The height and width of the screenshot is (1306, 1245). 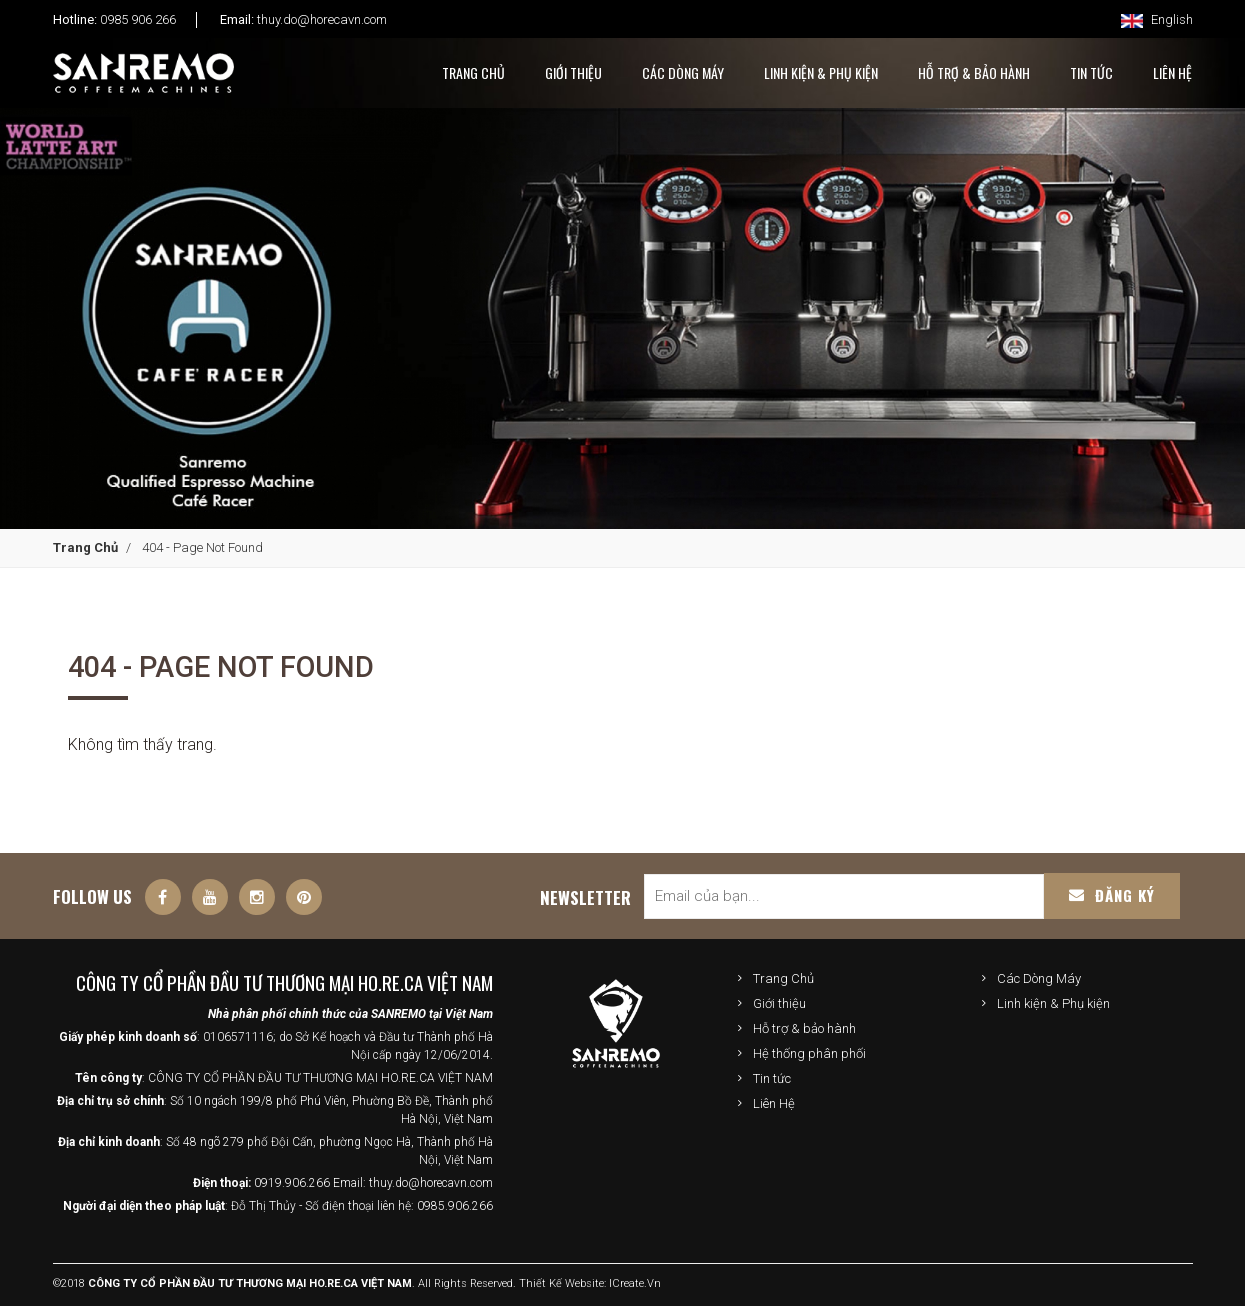 What do you see at coordinates (1112, 895) in the screenshot?
I see `Đăng ký` at bounding box center [1112, 895].